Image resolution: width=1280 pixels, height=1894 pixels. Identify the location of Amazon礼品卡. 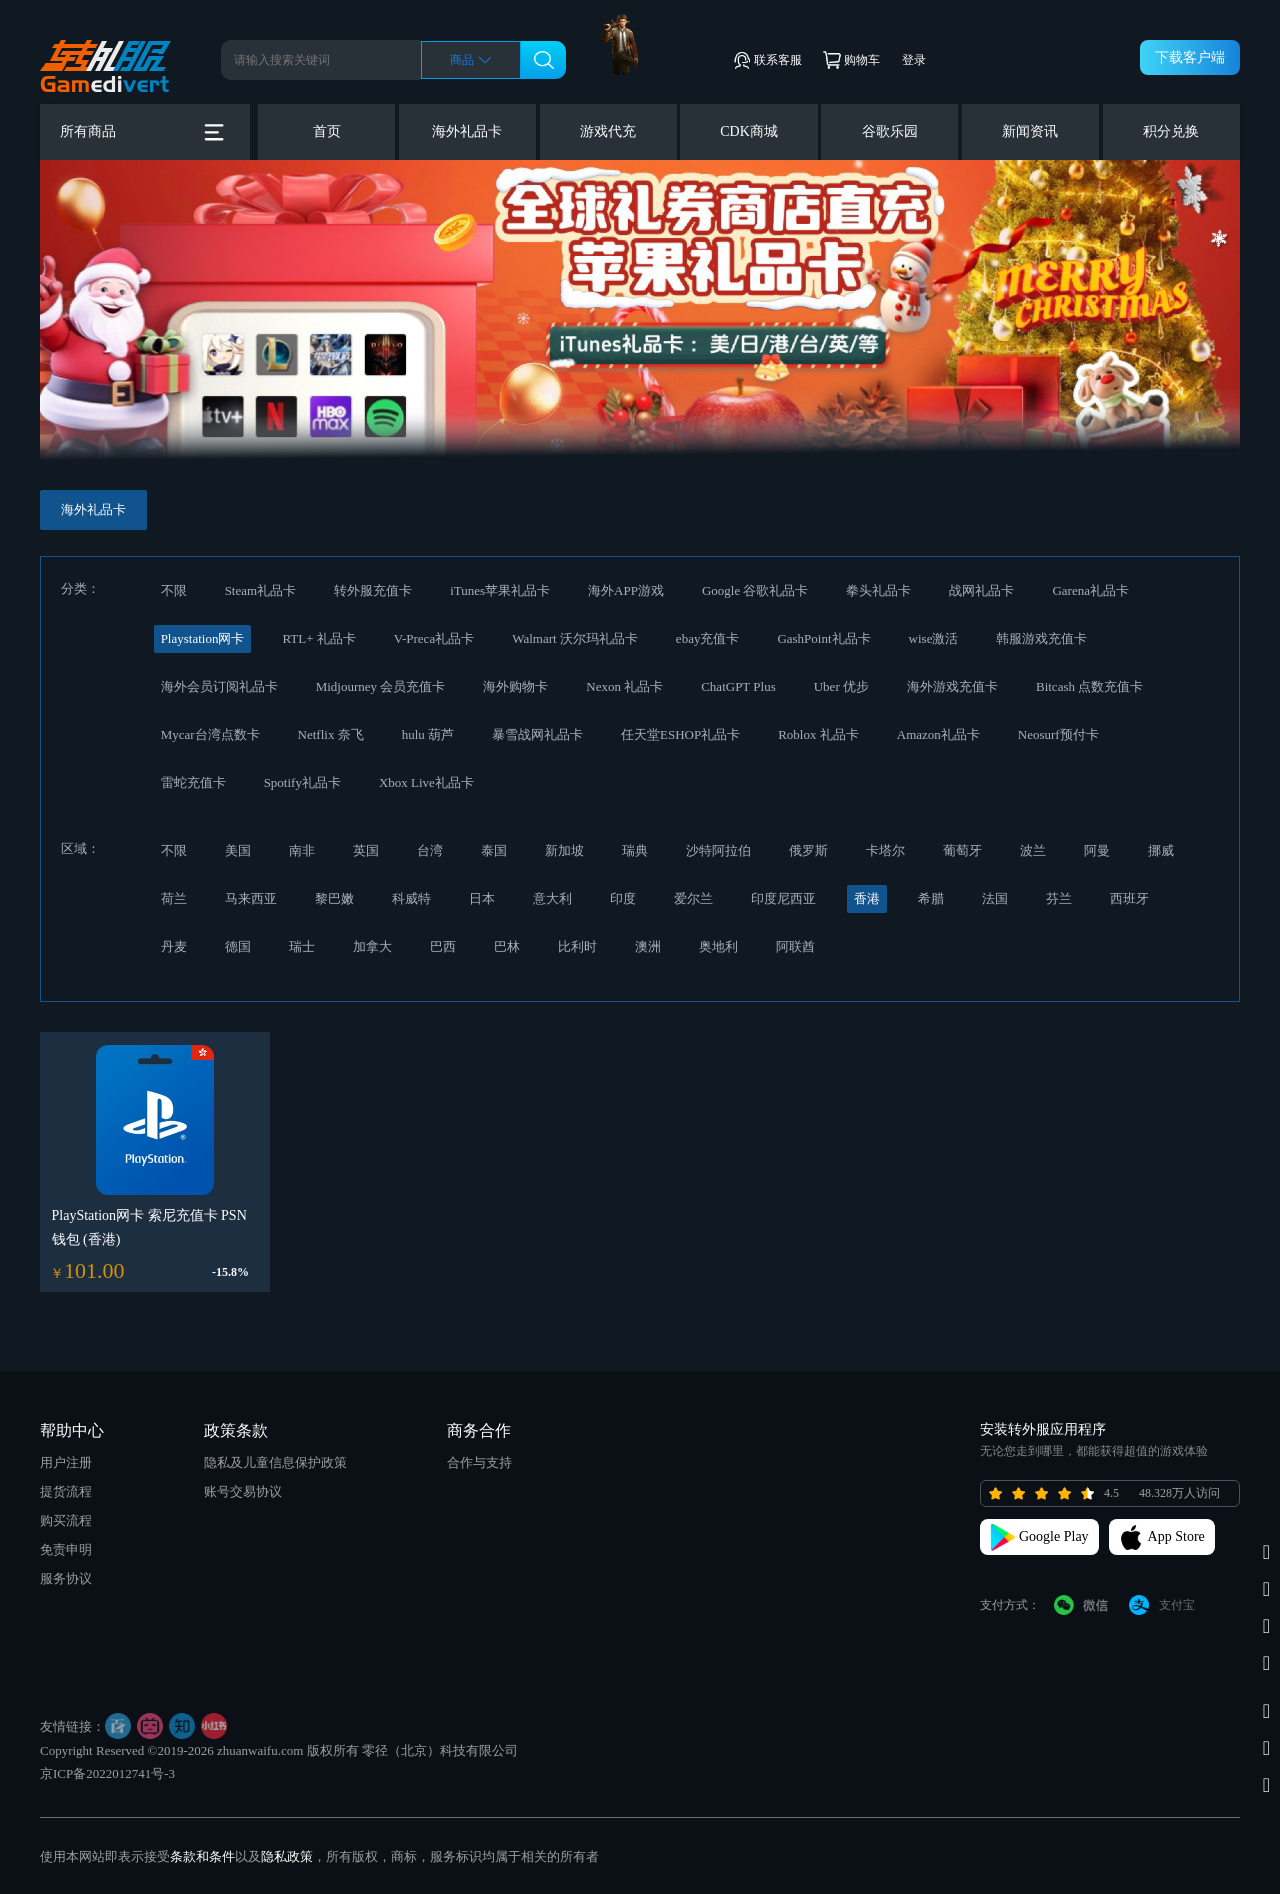
(938, 734).